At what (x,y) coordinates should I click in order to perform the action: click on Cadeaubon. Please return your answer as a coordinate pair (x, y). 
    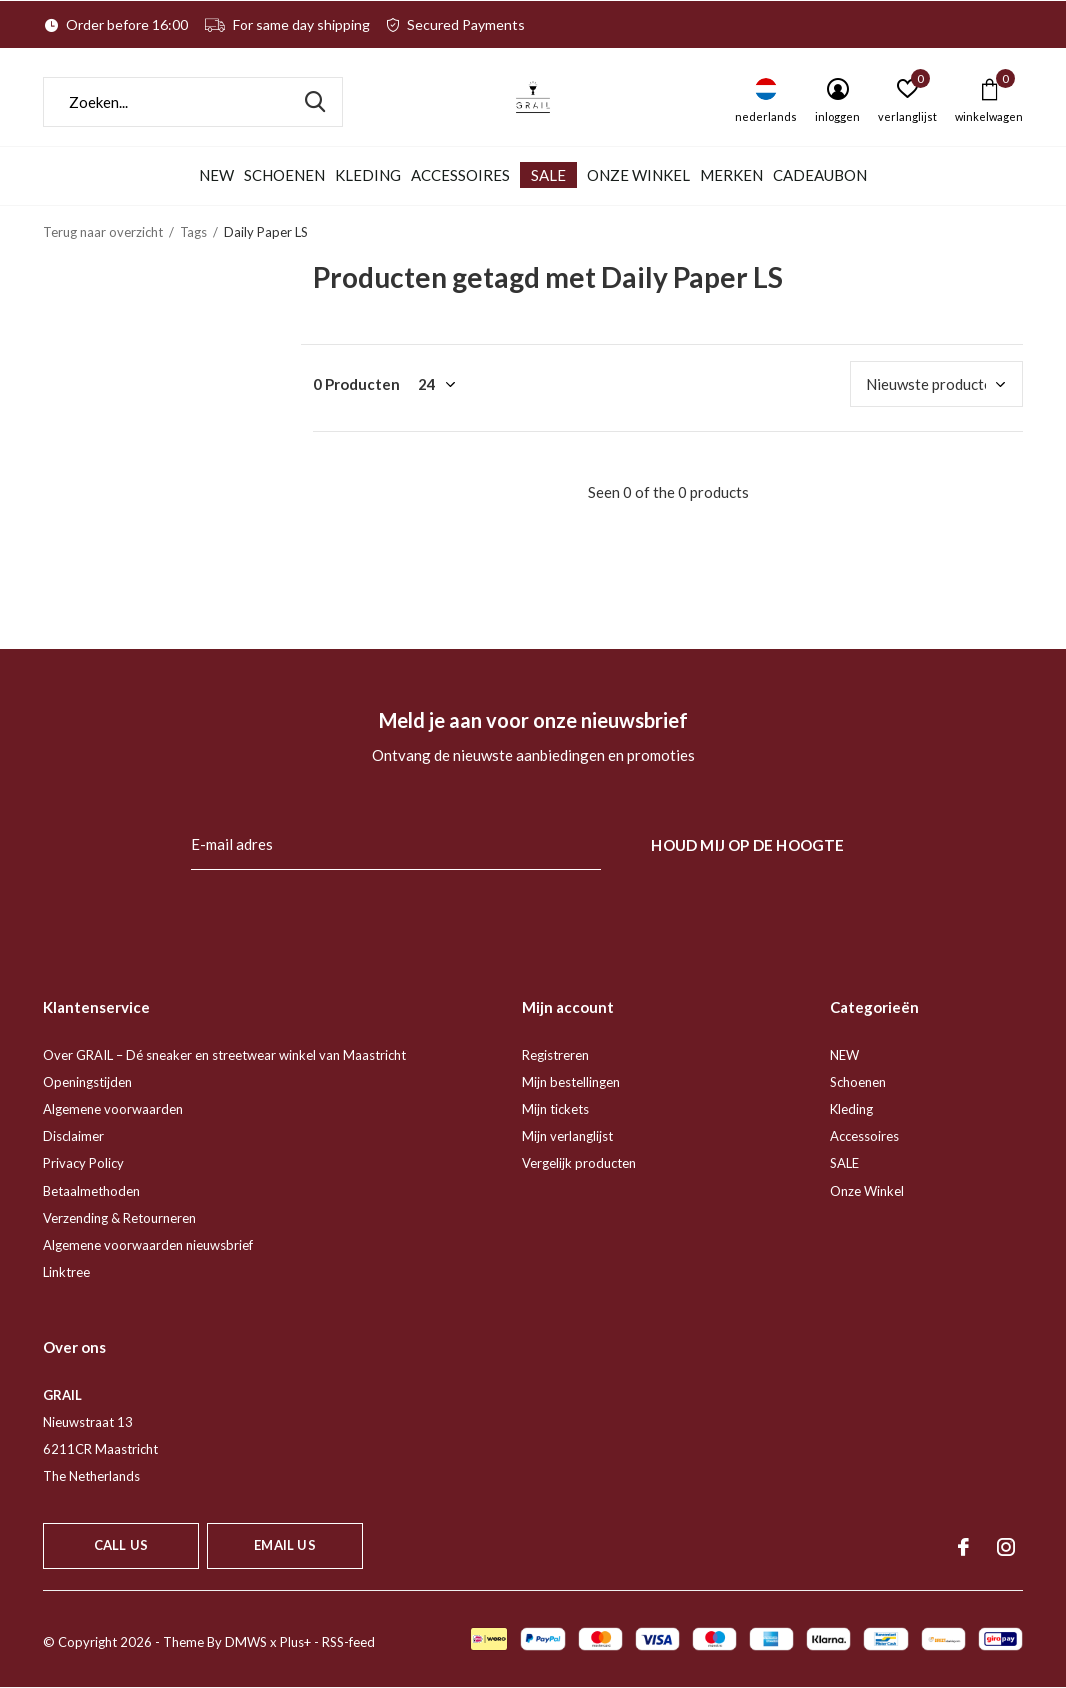
    Looking at the image, I should click on (820, 175).